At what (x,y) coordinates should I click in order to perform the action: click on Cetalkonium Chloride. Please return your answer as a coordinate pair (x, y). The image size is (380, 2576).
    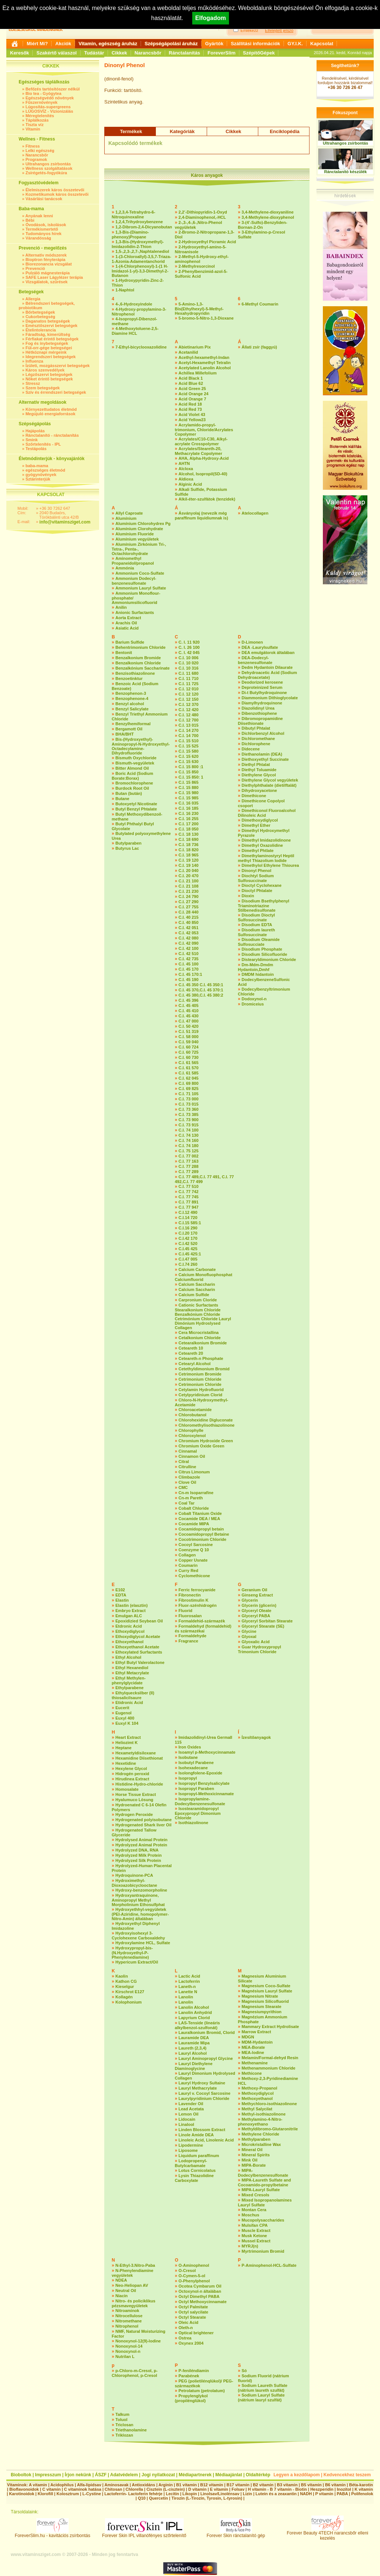
    Looking at the image, I should click on (199, 1337).